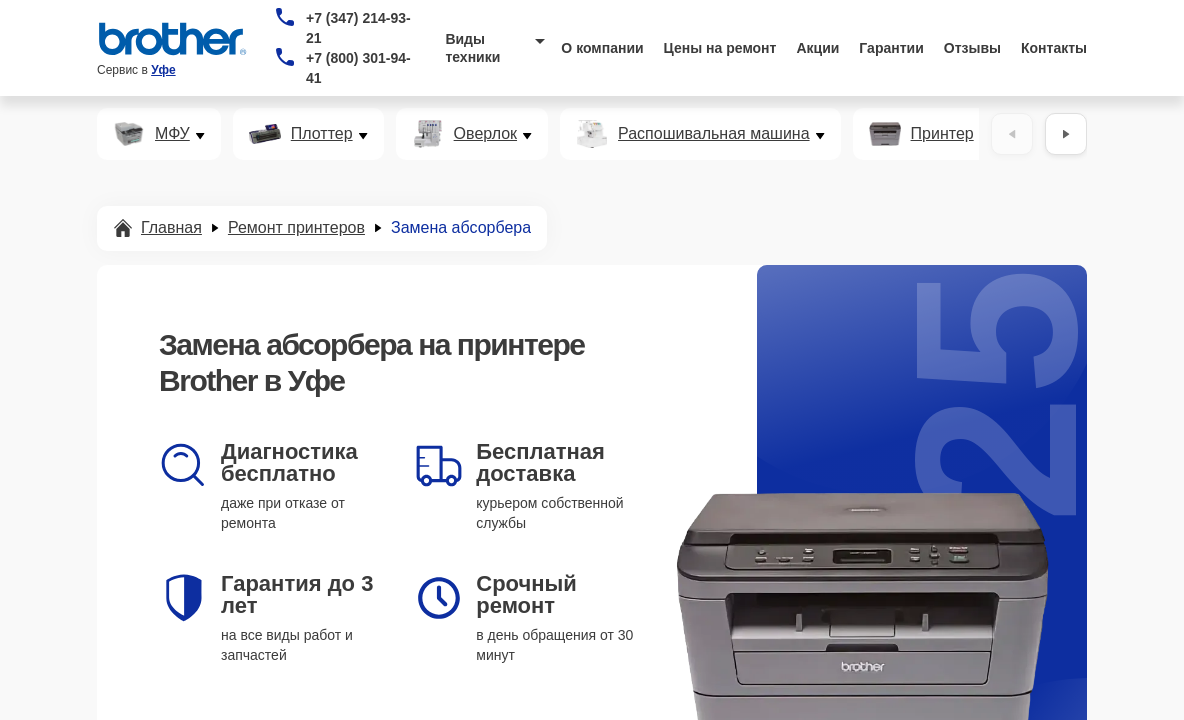 The image size is (1184, 720). Describe the element at coordinates (358, 68) in the screenshot. I see `+7 (800) 301-94-41` at that location.